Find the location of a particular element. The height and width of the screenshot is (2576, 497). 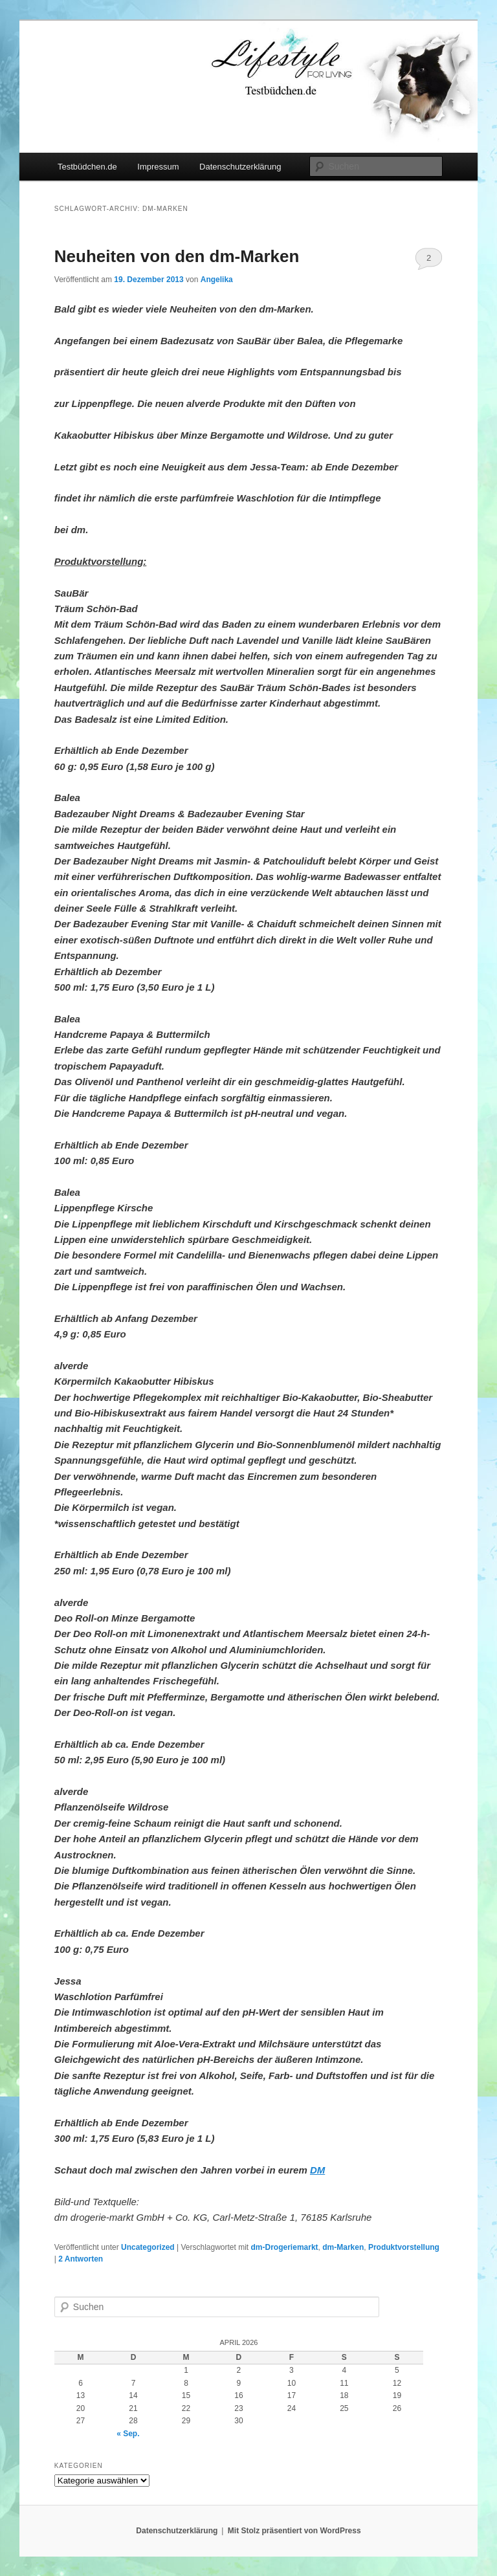

Angelika is located at coordinates (217, 279).